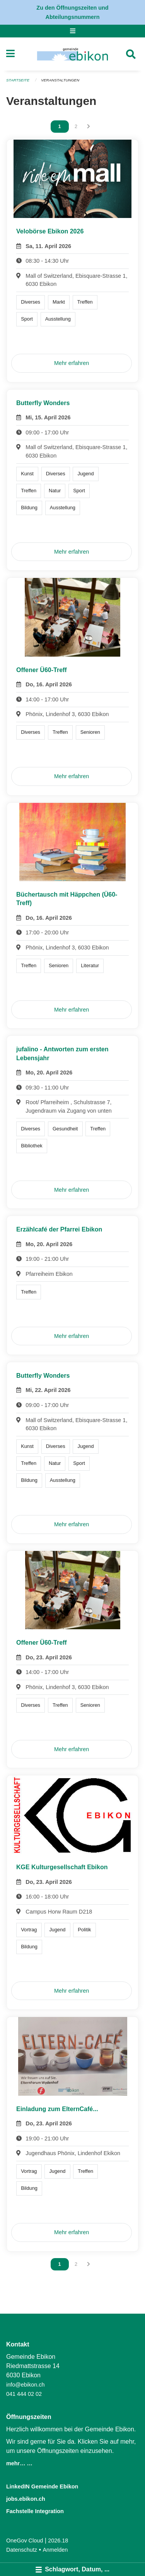 The height and width of the screenshot is (2576, 145). What do you see at coordinates (72, 54) in the screenshot?
I see `[Zurück zur Startseite]` at bounding box center [72, 54].